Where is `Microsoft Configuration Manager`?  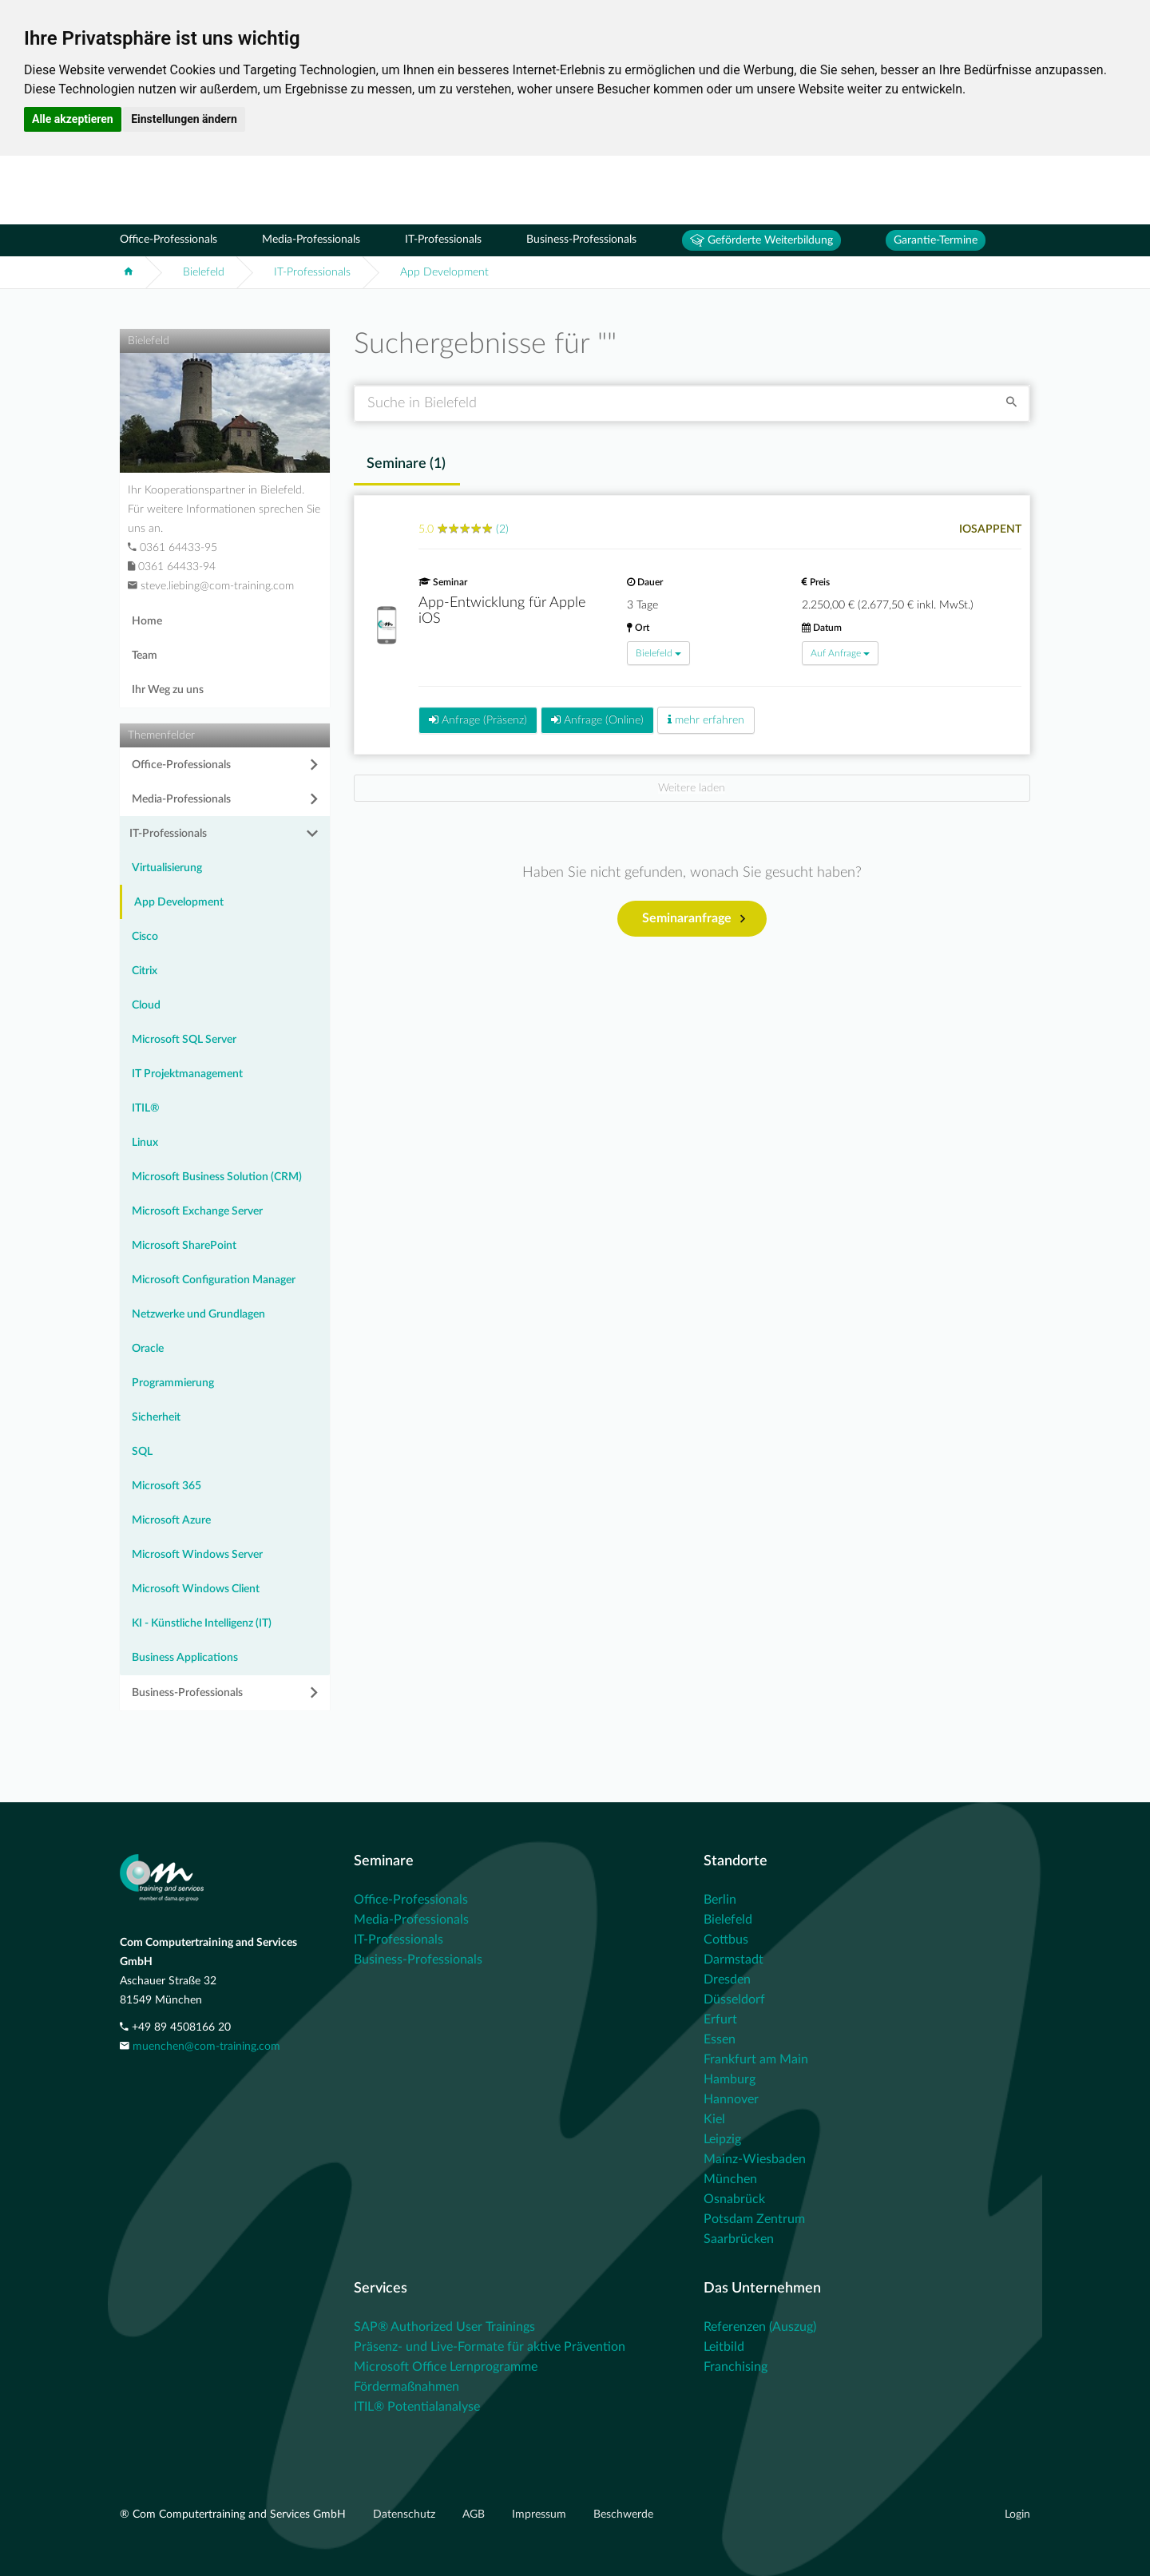
Microsoft Configuration Manager is located at coordinates (213, 1280).